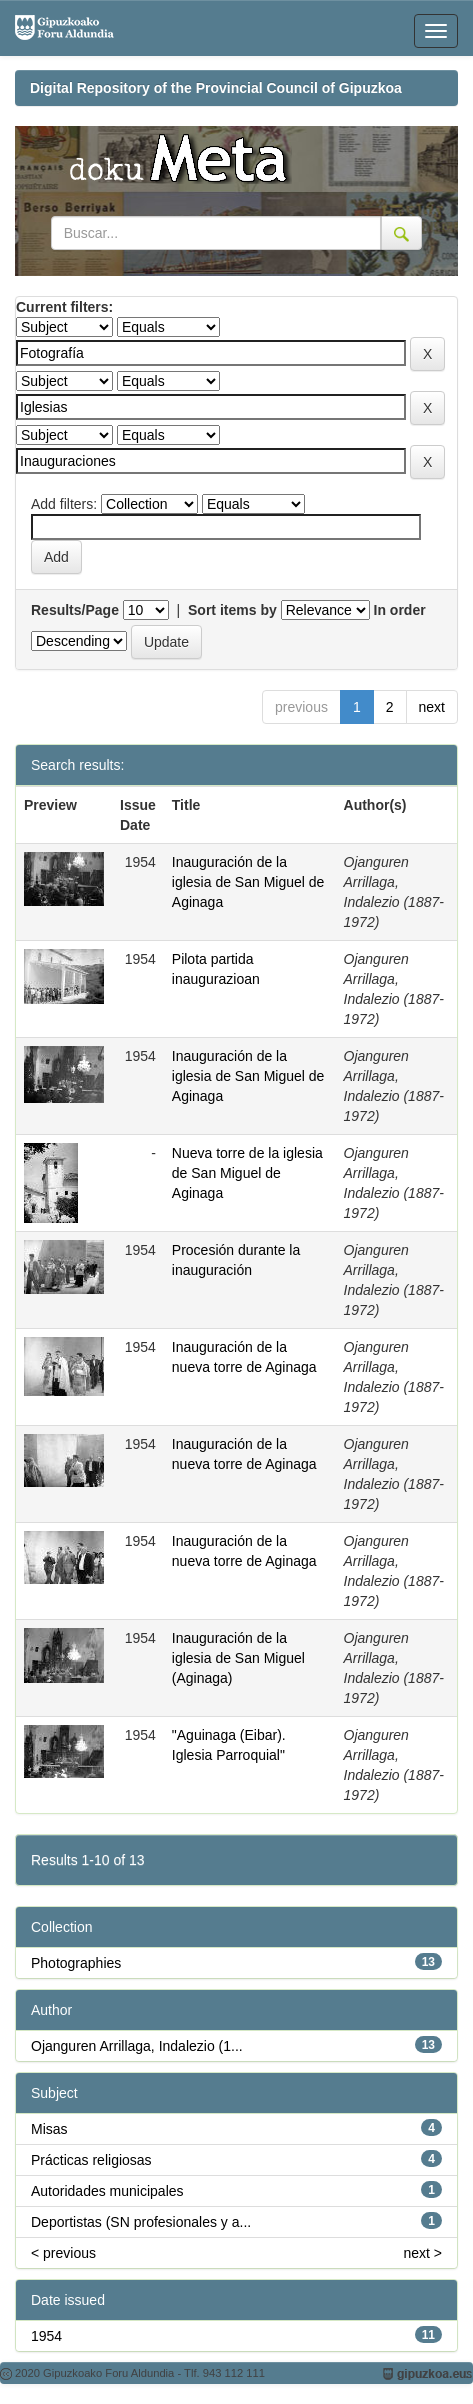 This screenshot has height=2404, width=473. What do you see at coordinates (46, 2336) in the screenshot?
I see `1954` at bounding box center [46, 2336].